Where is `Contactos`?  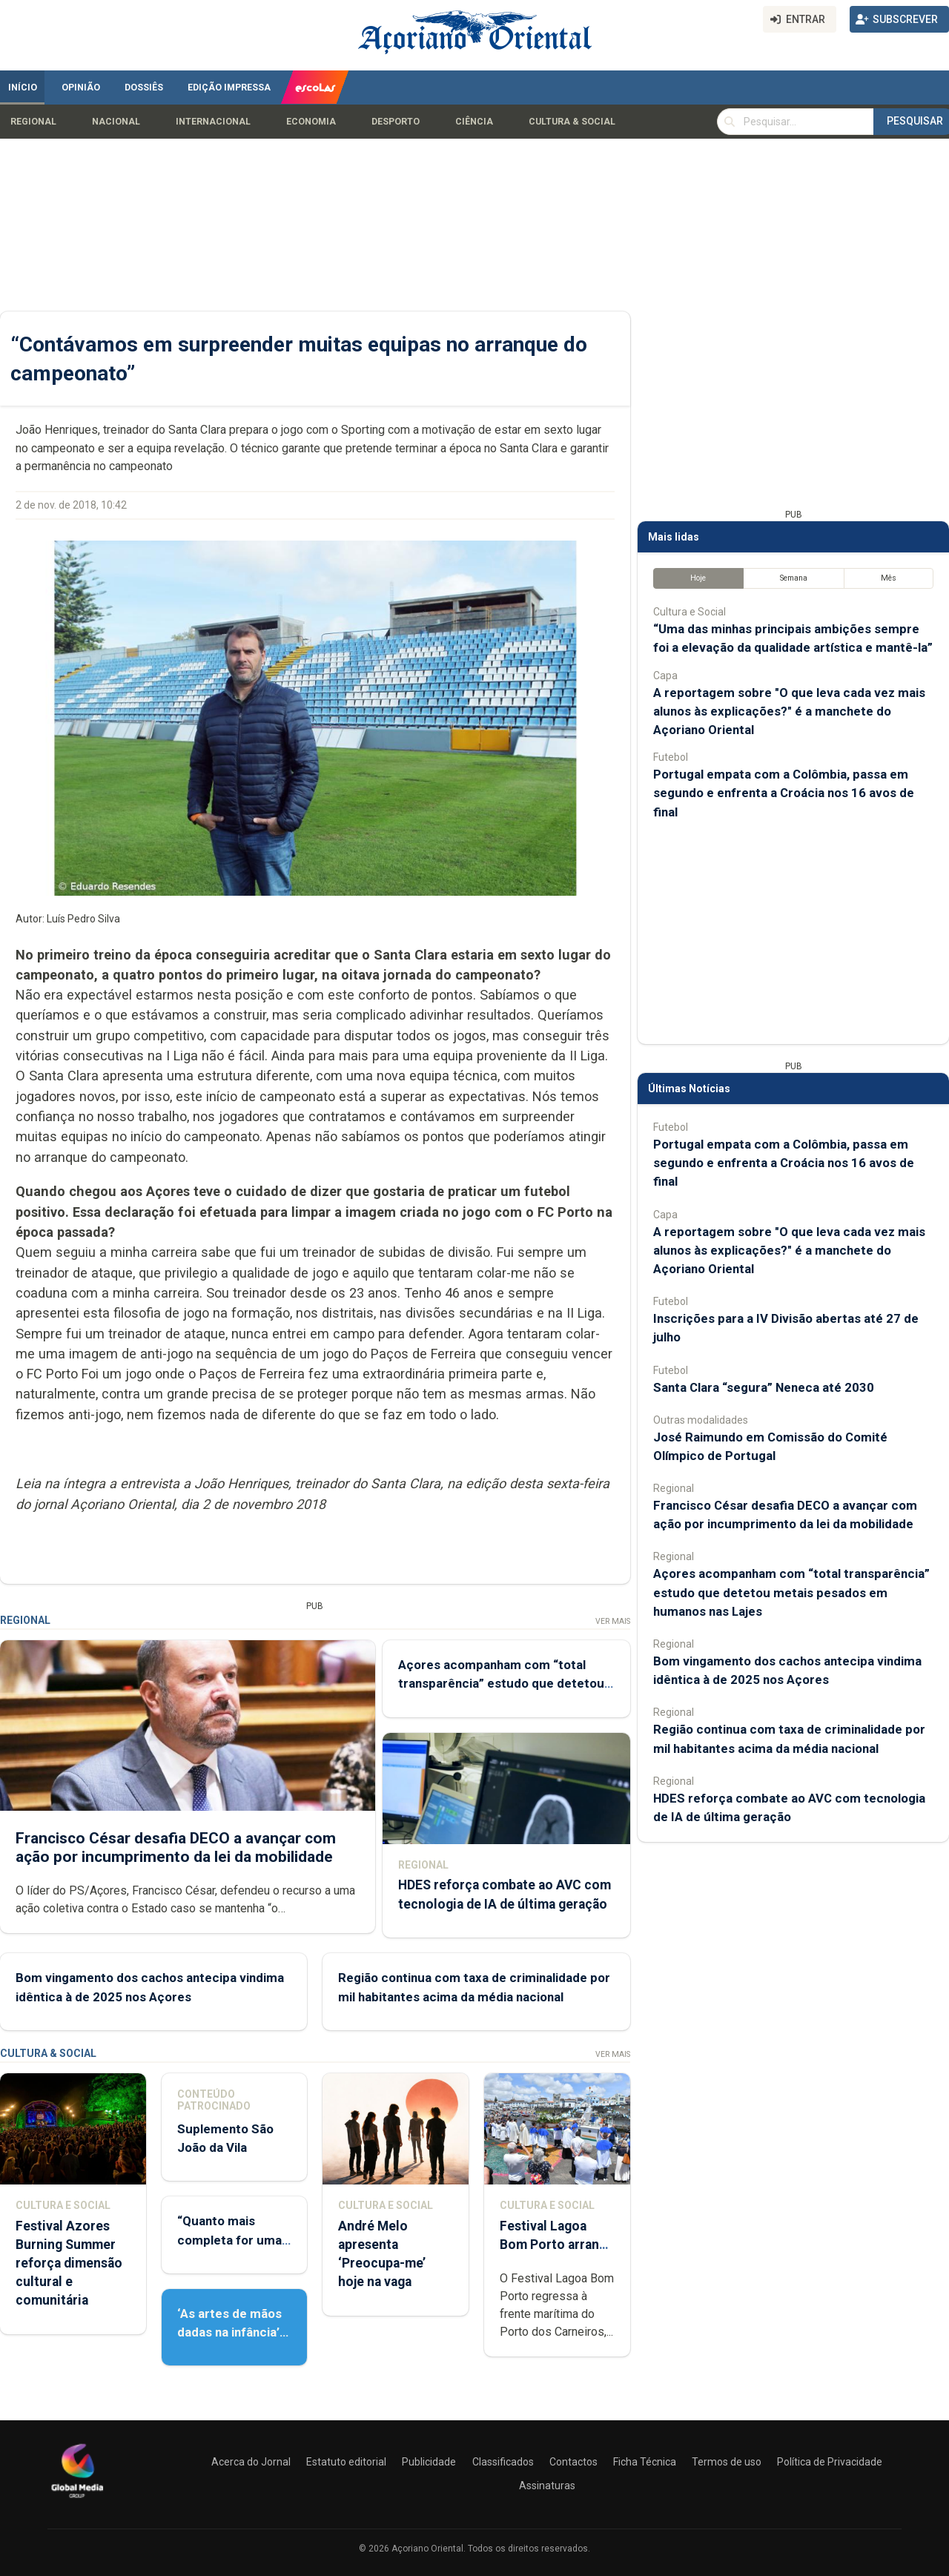
Contactos is located at coordinates (573, 2462).